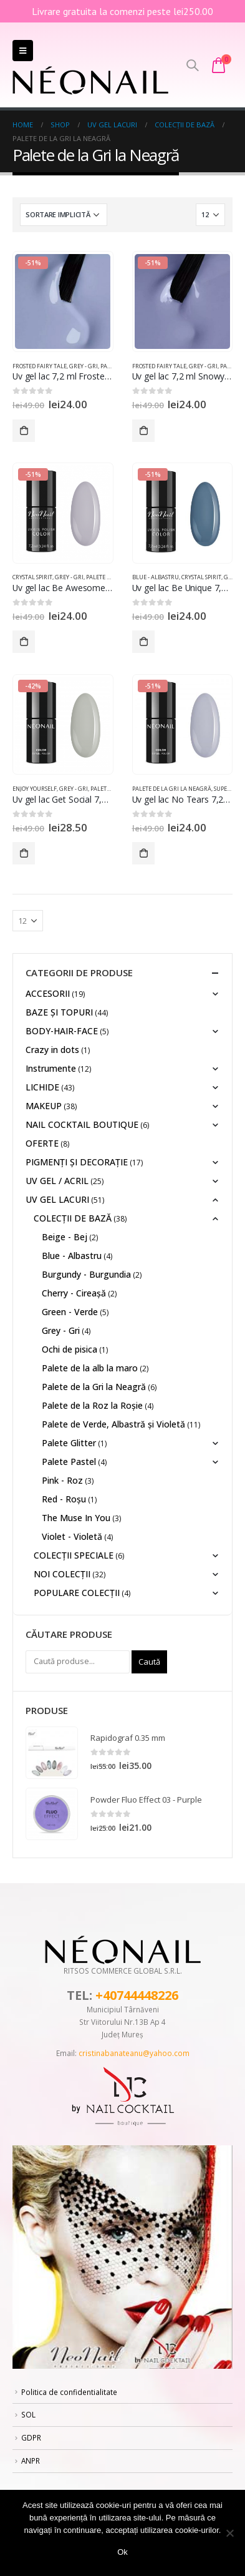 The image size is (245, 2576). Describe the element at coordinates (51, 1068) in the screenshot. I see `Instrumente` at that location.